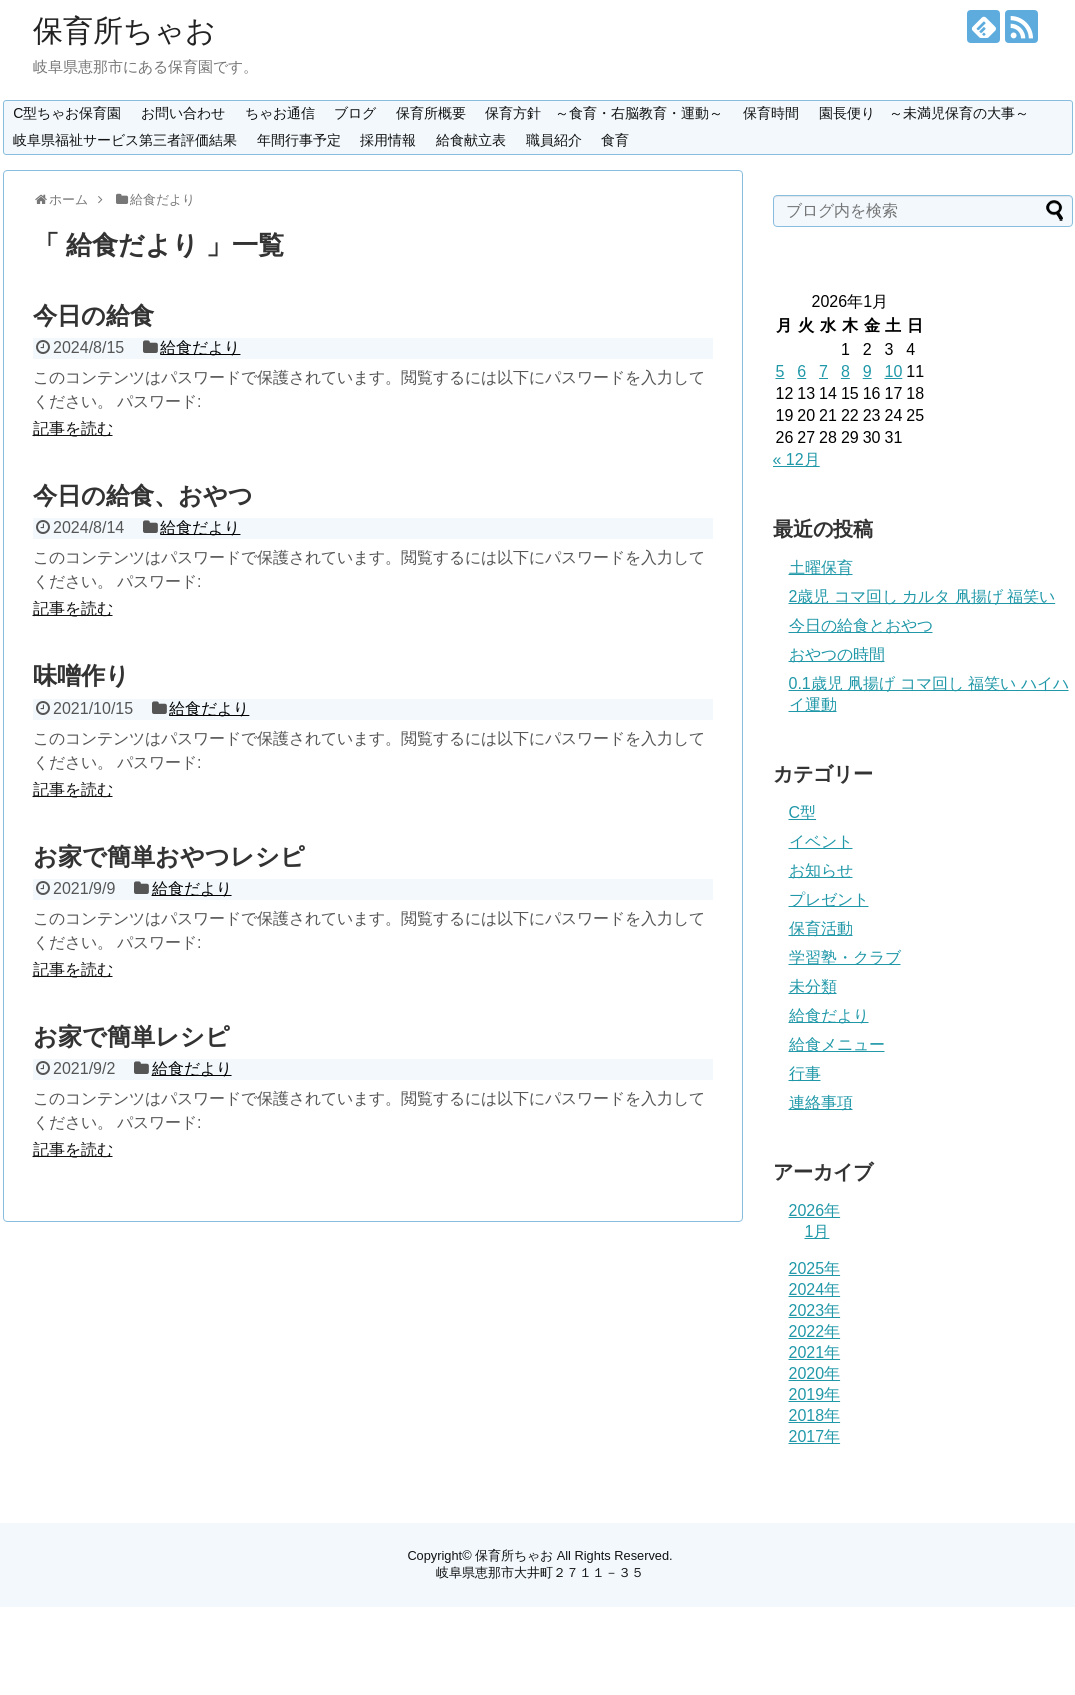 This screenshot has width=1075, height=1695. What do you see at coordinates (815, 1394) in the screenshot?
I see `2019年` at bounding box center [815, 1394].